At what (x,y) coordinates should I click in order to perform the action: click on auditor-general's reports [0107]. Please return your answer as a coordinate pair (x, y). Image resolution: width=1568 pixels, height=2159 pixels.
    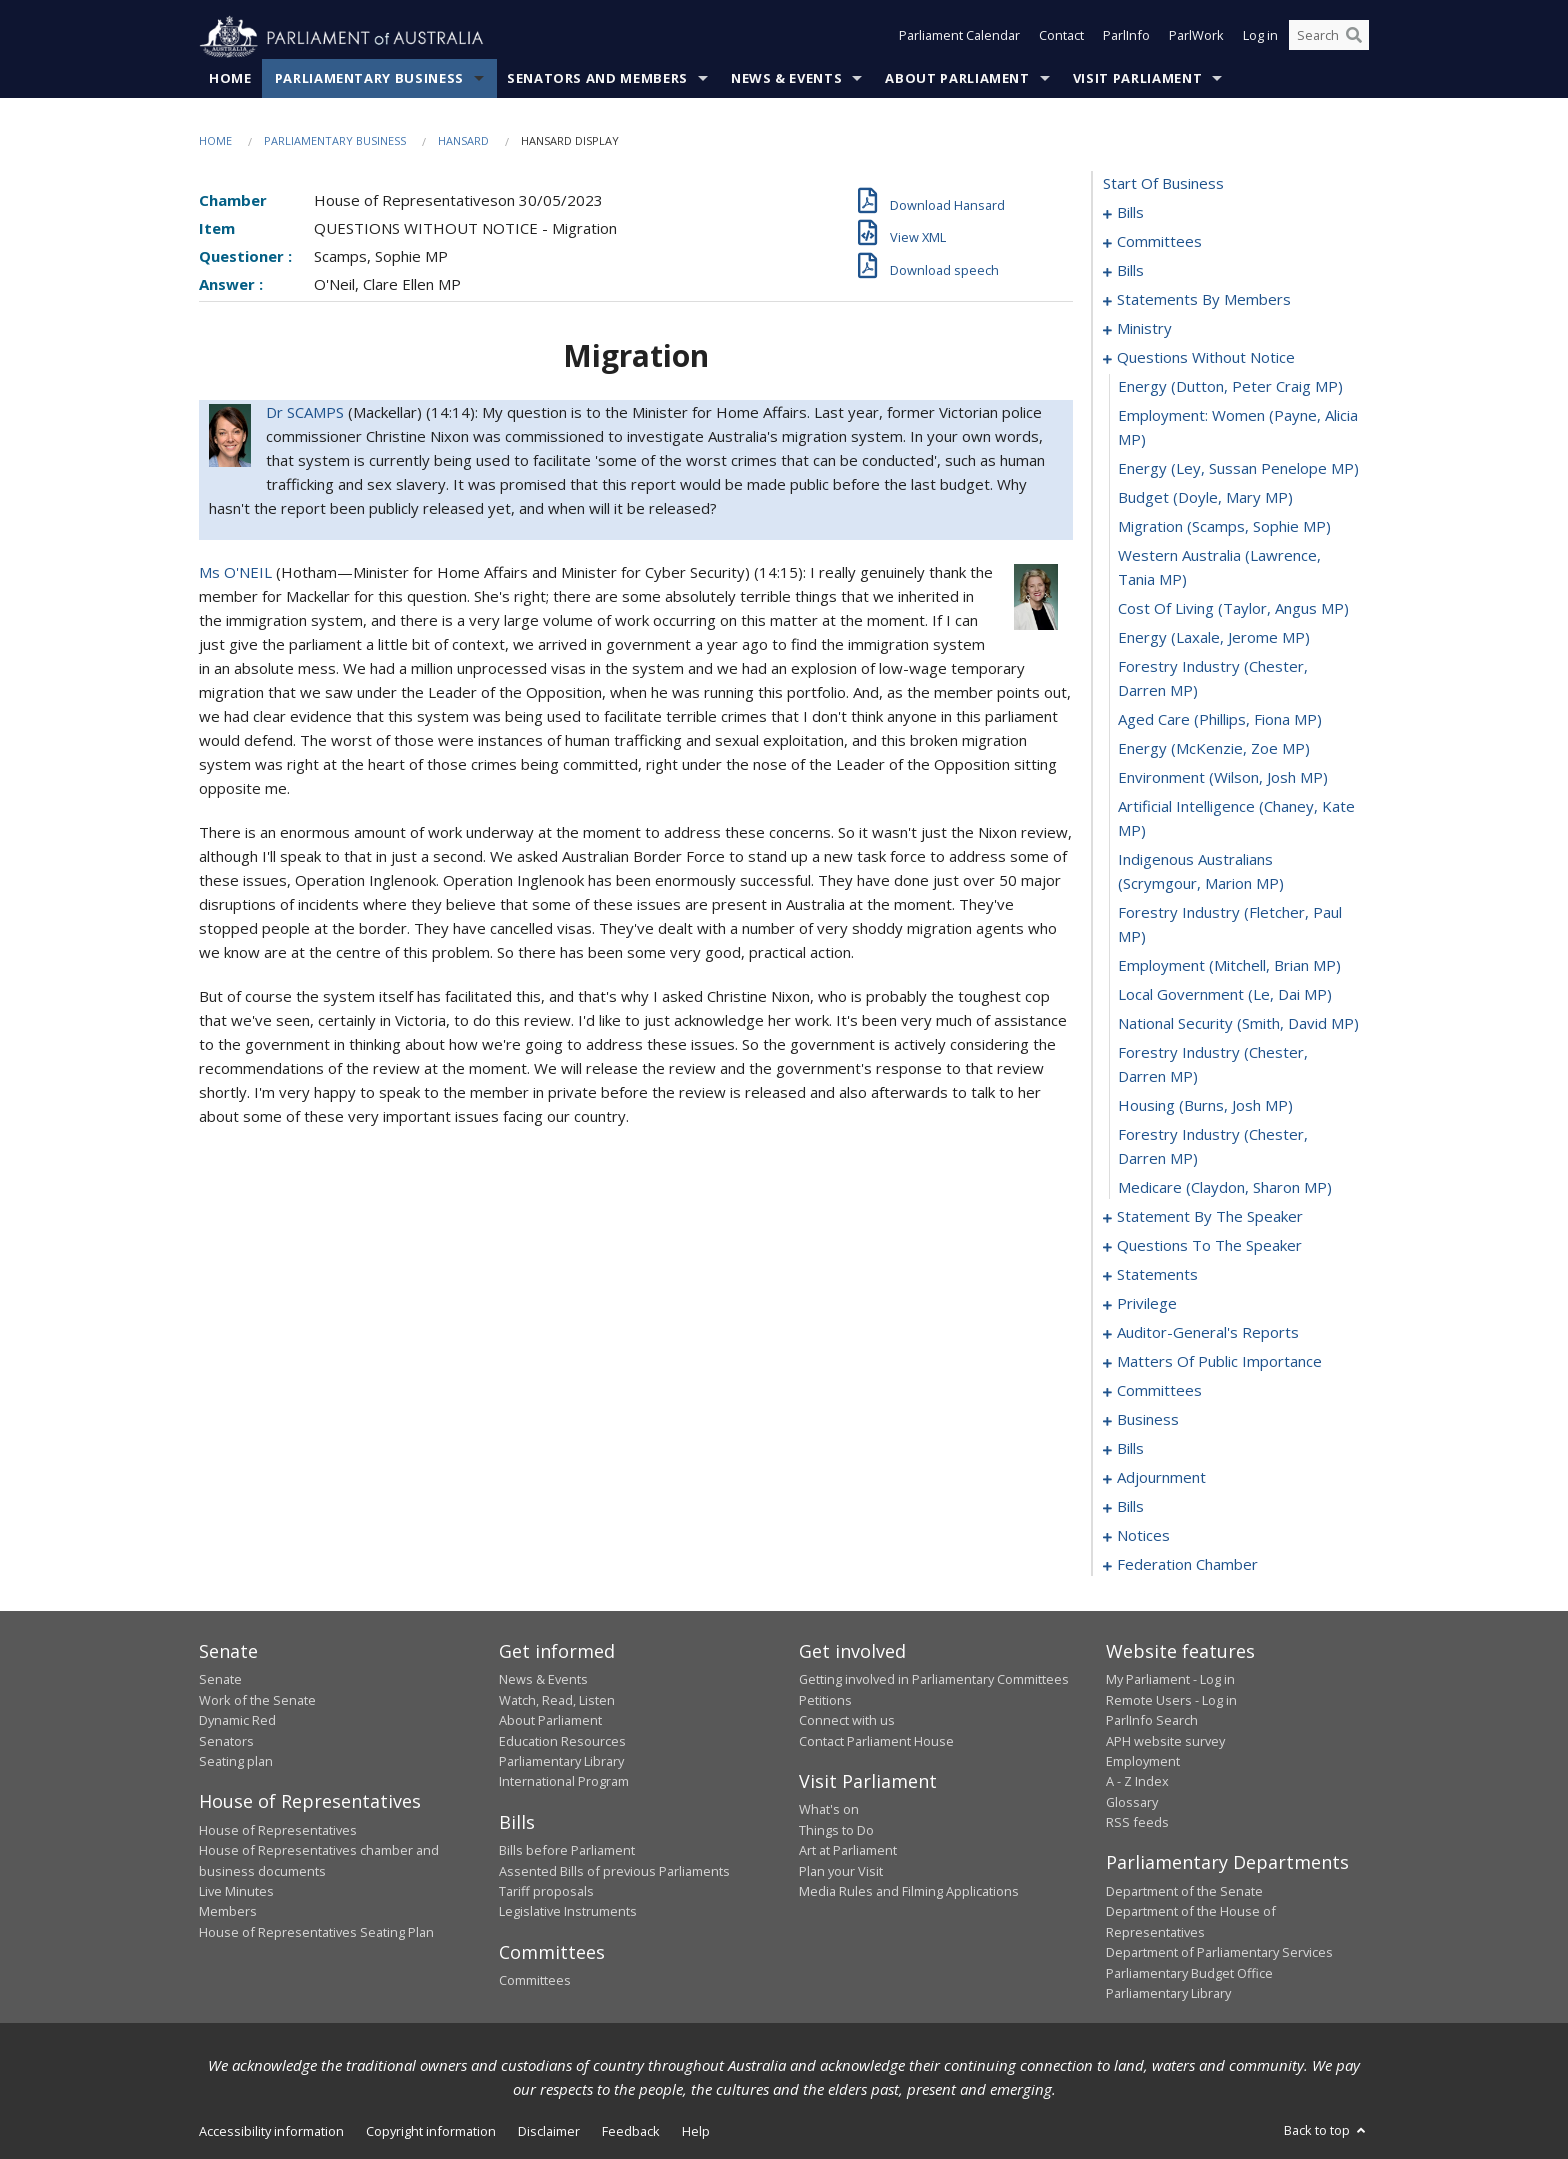
    Looking at the image, I should click on (1208, 1333).